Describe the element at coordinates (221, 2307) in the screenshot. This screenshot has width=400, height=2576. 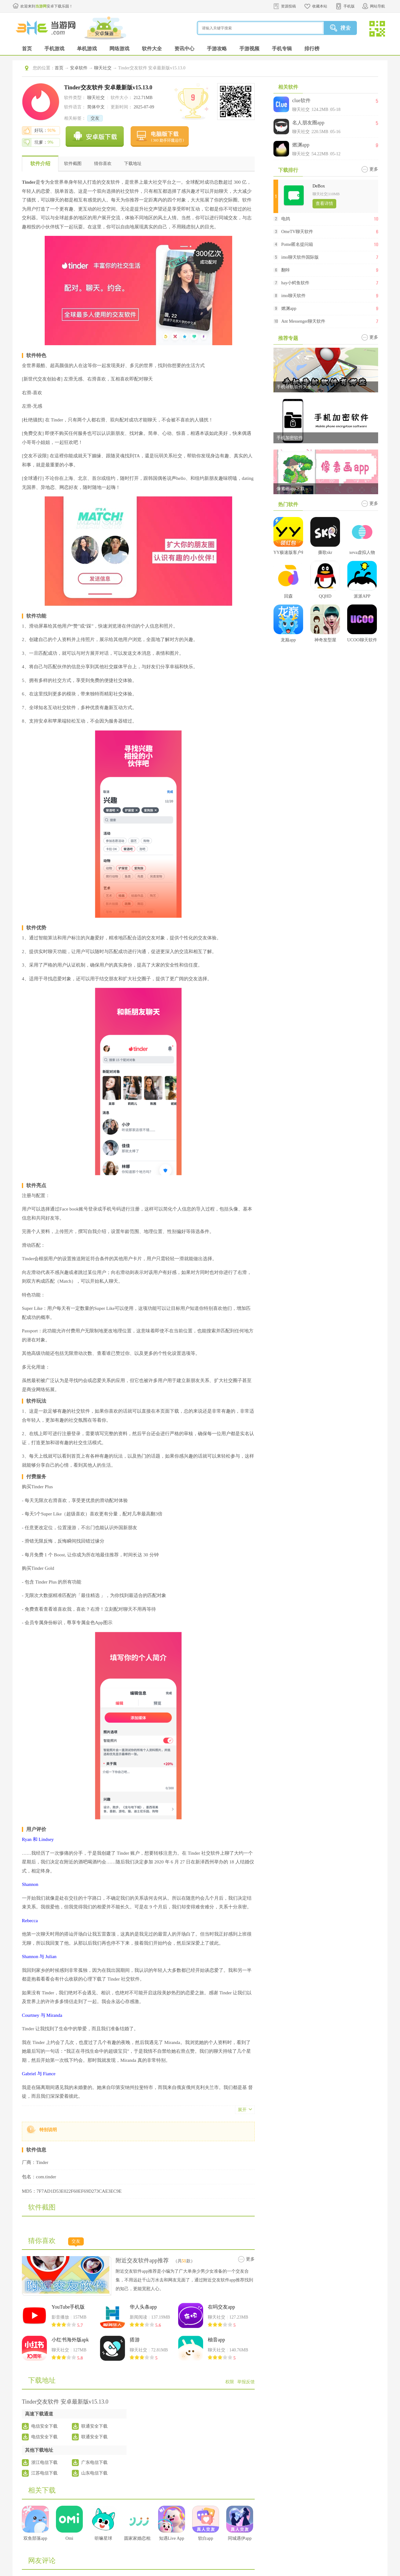
I see `在吗交友app` at that location.